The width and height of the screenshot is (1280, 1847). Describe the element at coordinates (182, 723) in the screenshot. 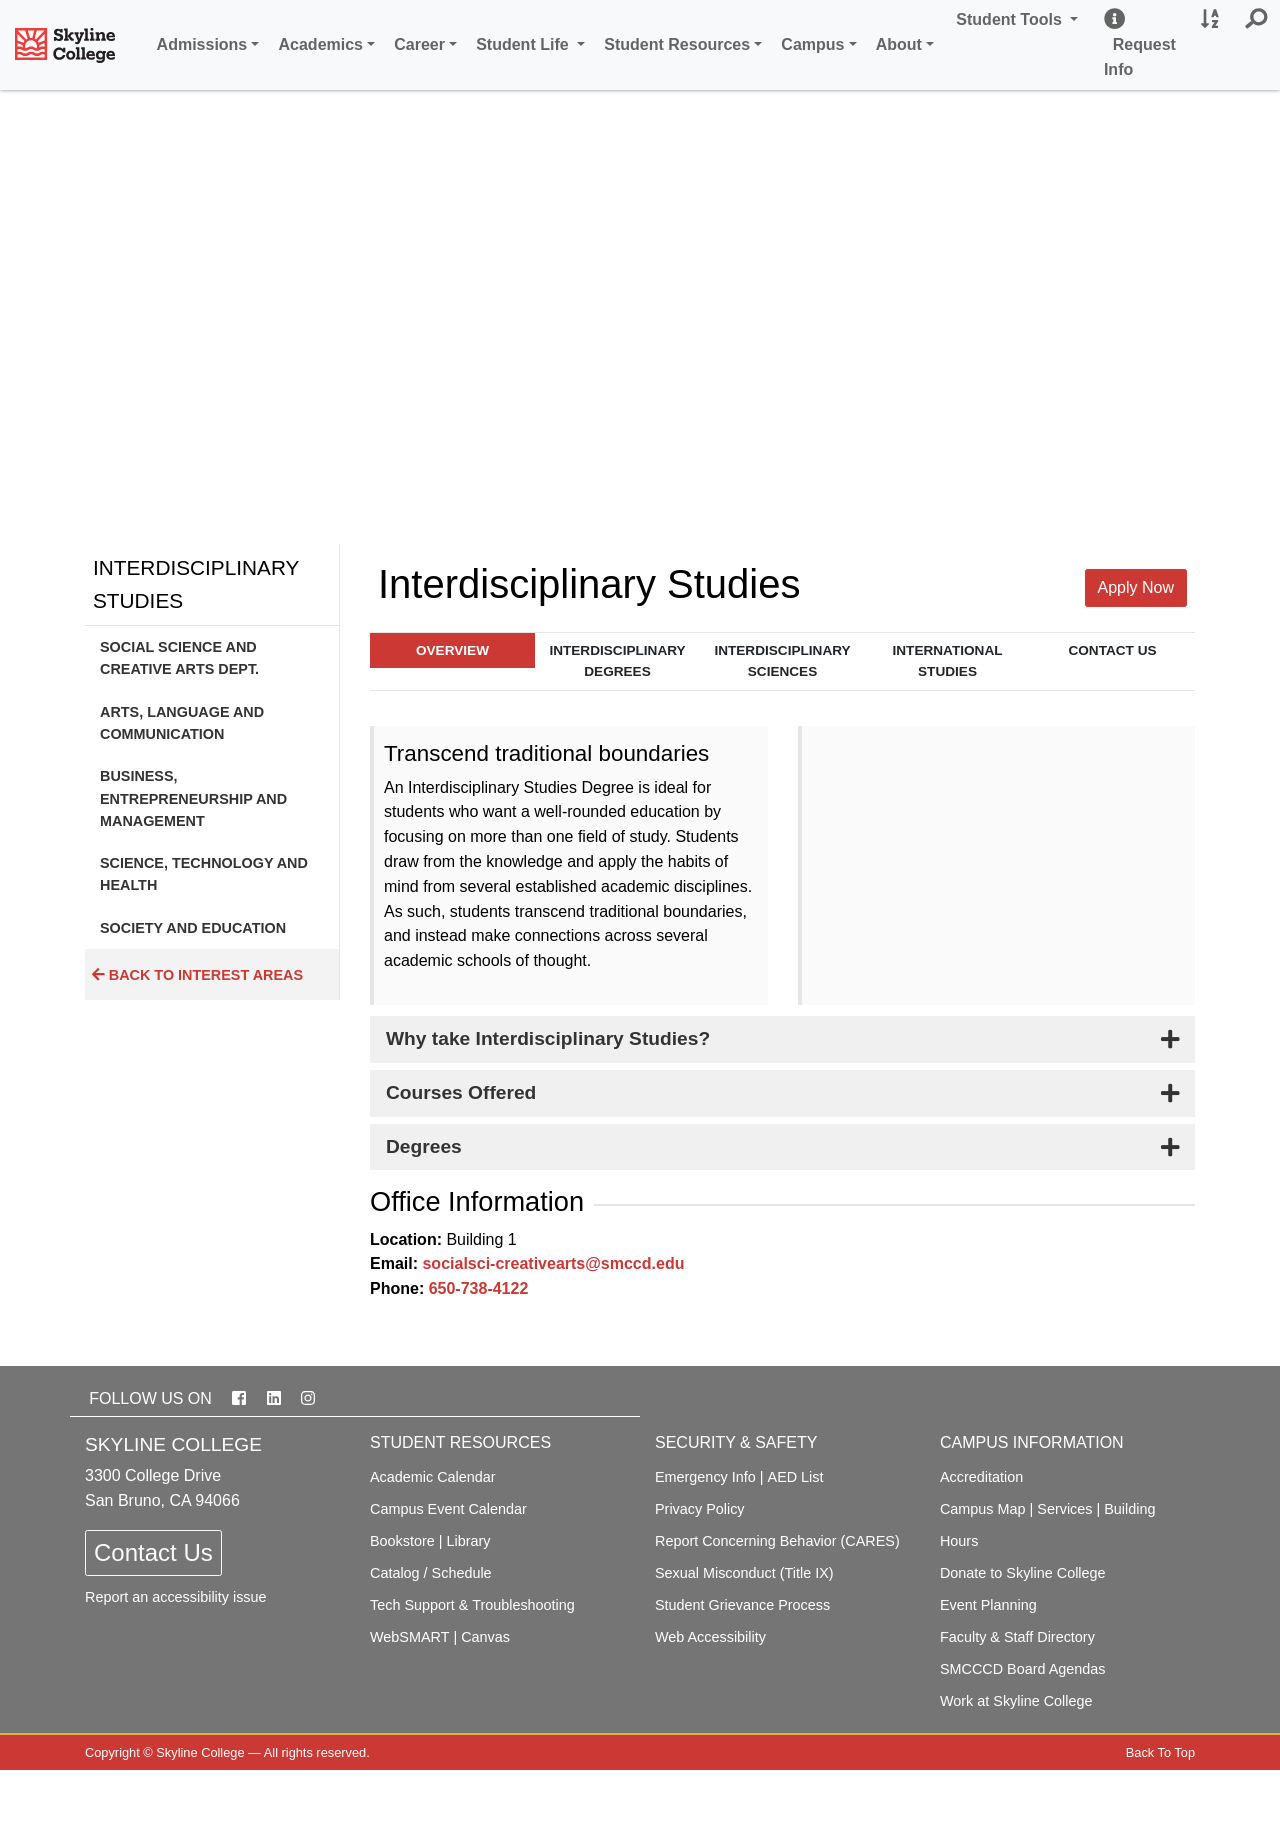

I see `Arts, Language and Communication` at that location.